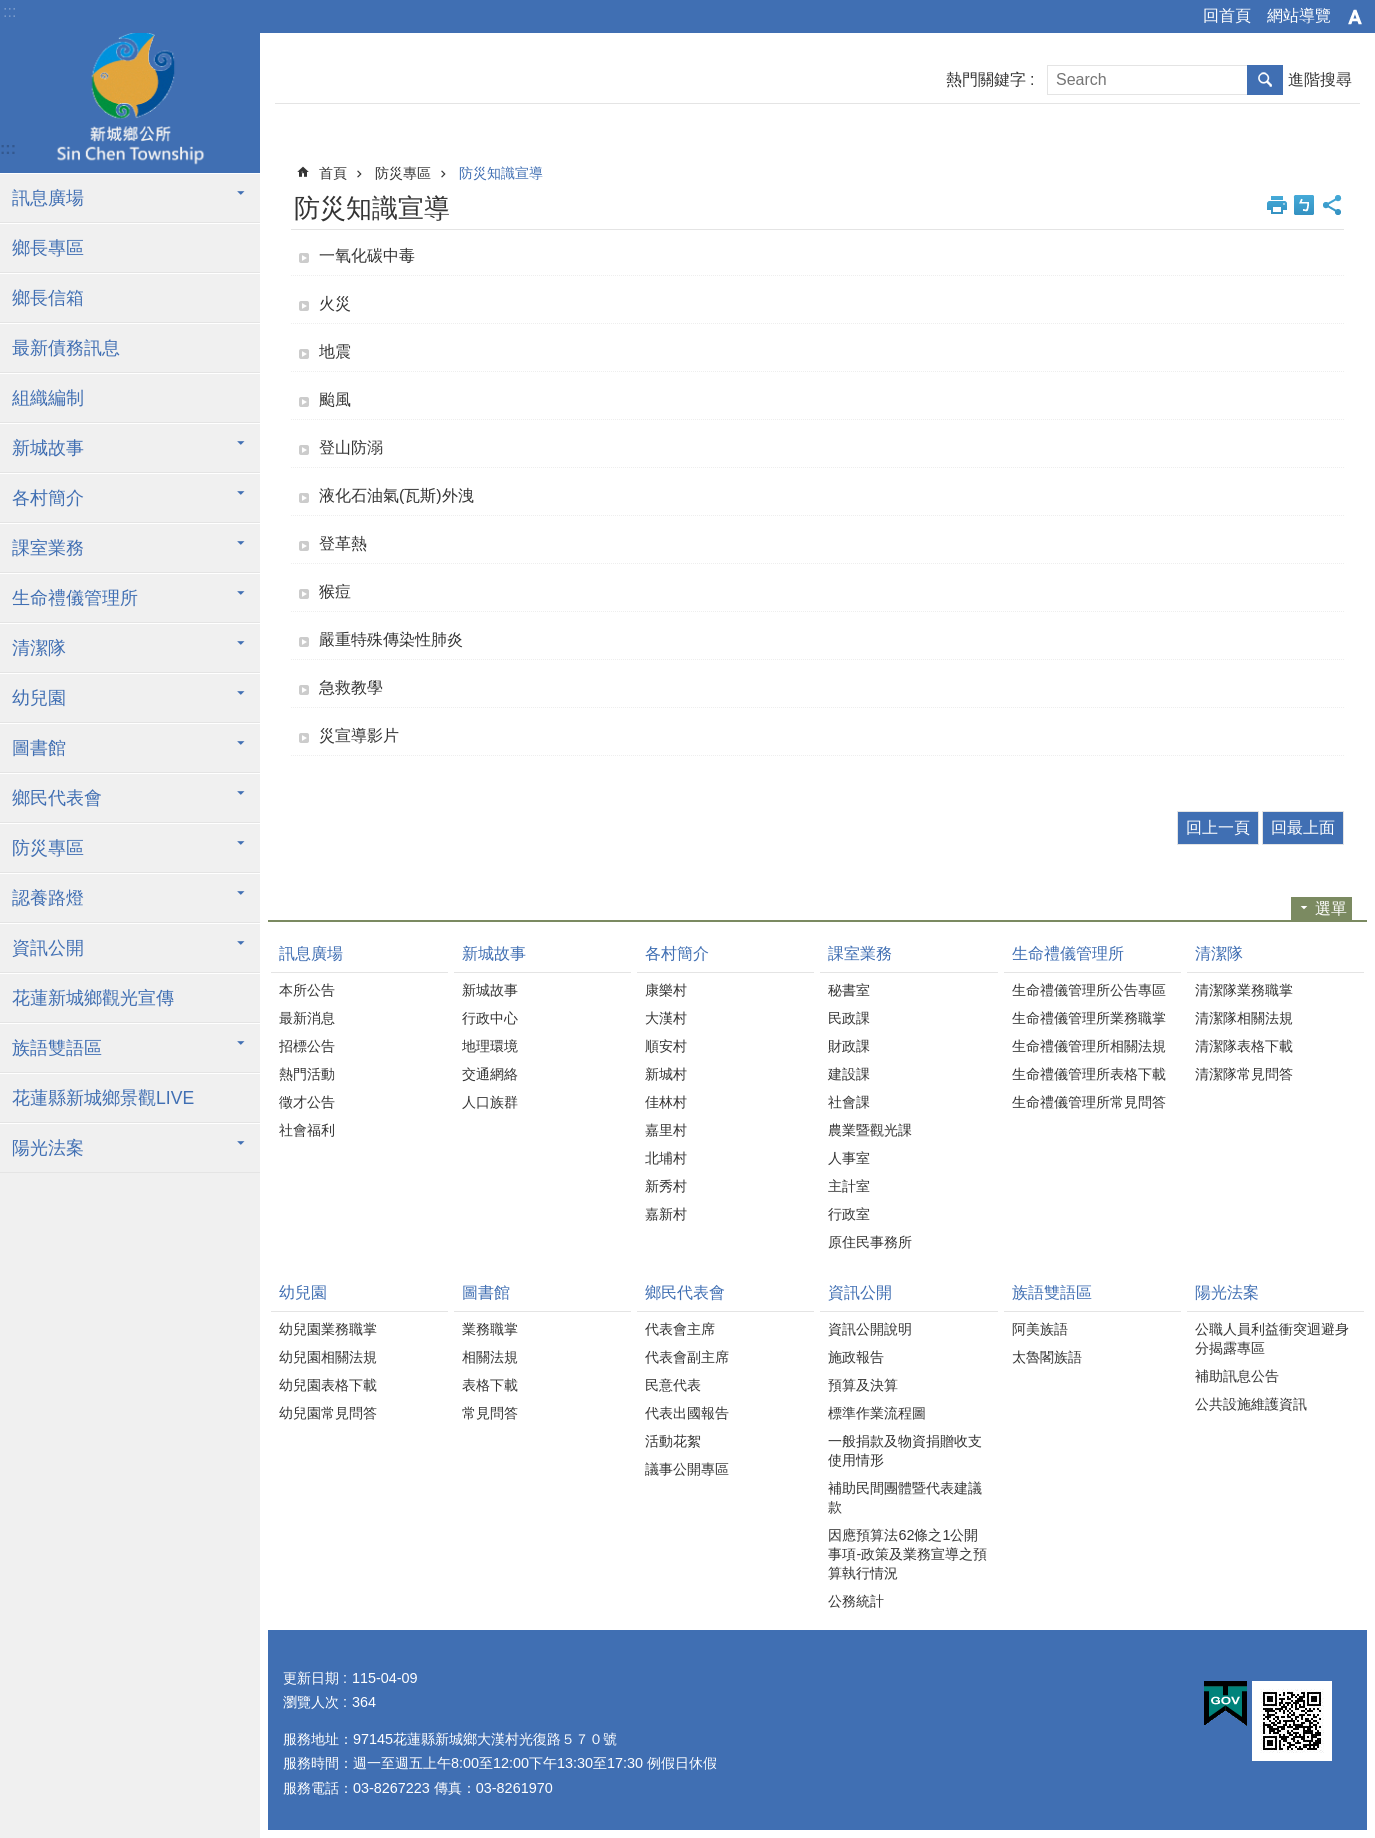 This screenshot has height=1838, width=1375. What do you see at coordinates (75, 598) in the screenshot?
I see `生命禮儀管理所` at bounding box center [75, 598].